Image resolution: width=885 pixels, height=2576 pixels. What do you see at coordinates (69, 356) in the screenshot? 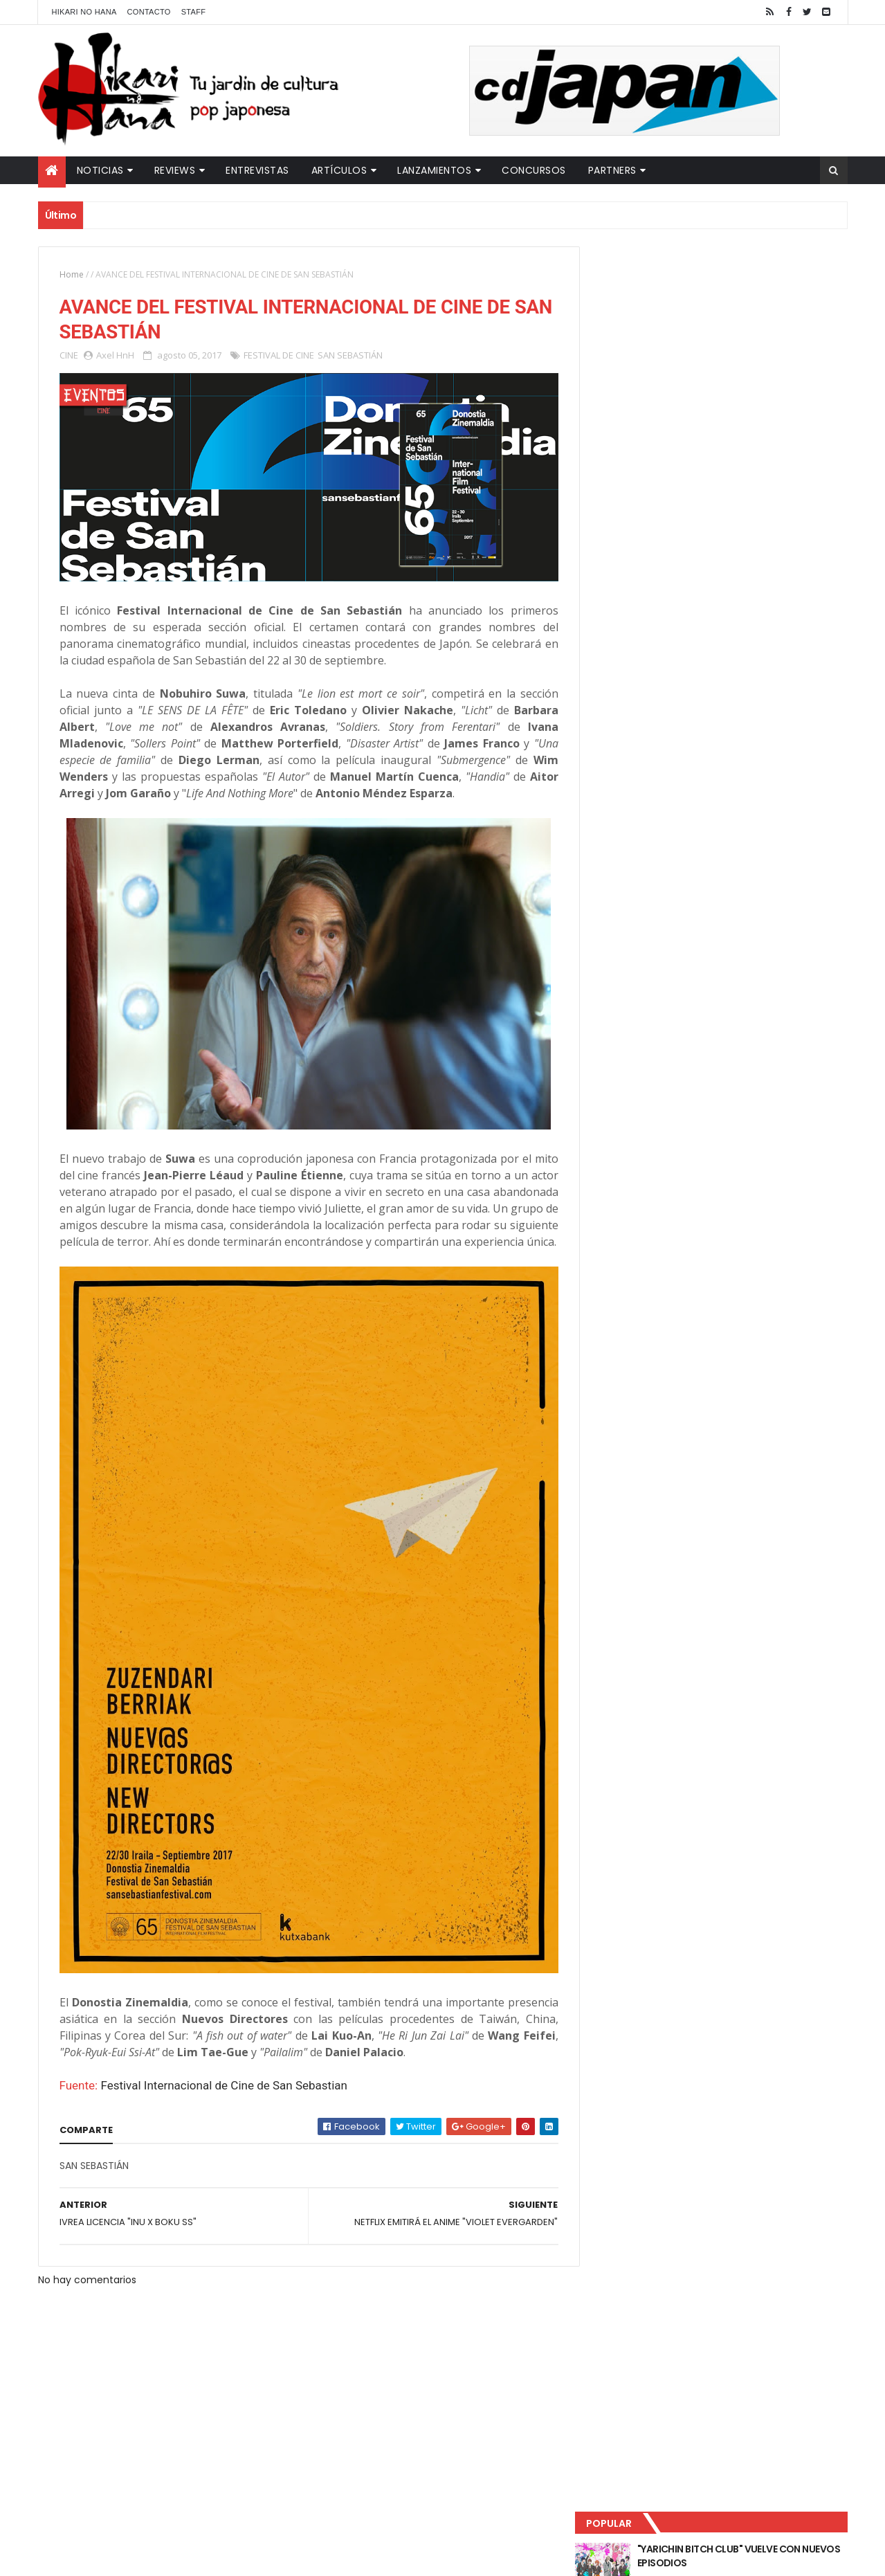
I see `CINE` at bounding box center [69, 356].